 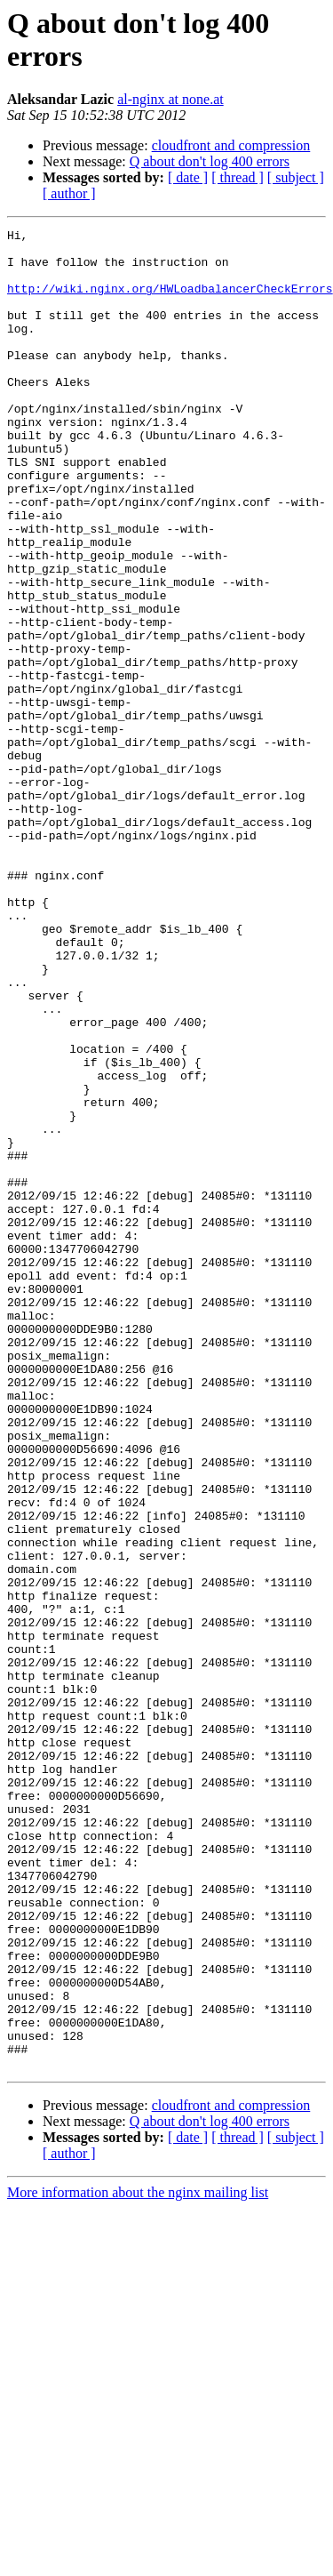 I want to click on al-nginx at none.at, so click(x=170, y=99).